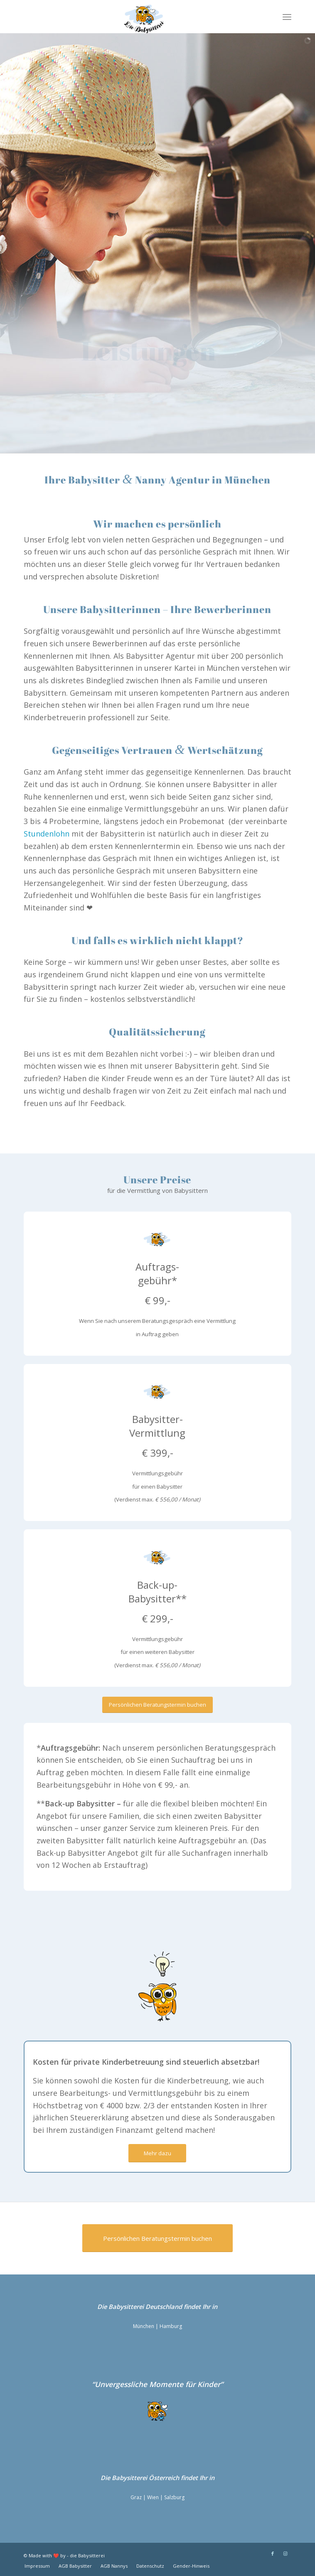 This screenshot has width=315, height=2576. I want to click on Österreich, so click(164, 2477).